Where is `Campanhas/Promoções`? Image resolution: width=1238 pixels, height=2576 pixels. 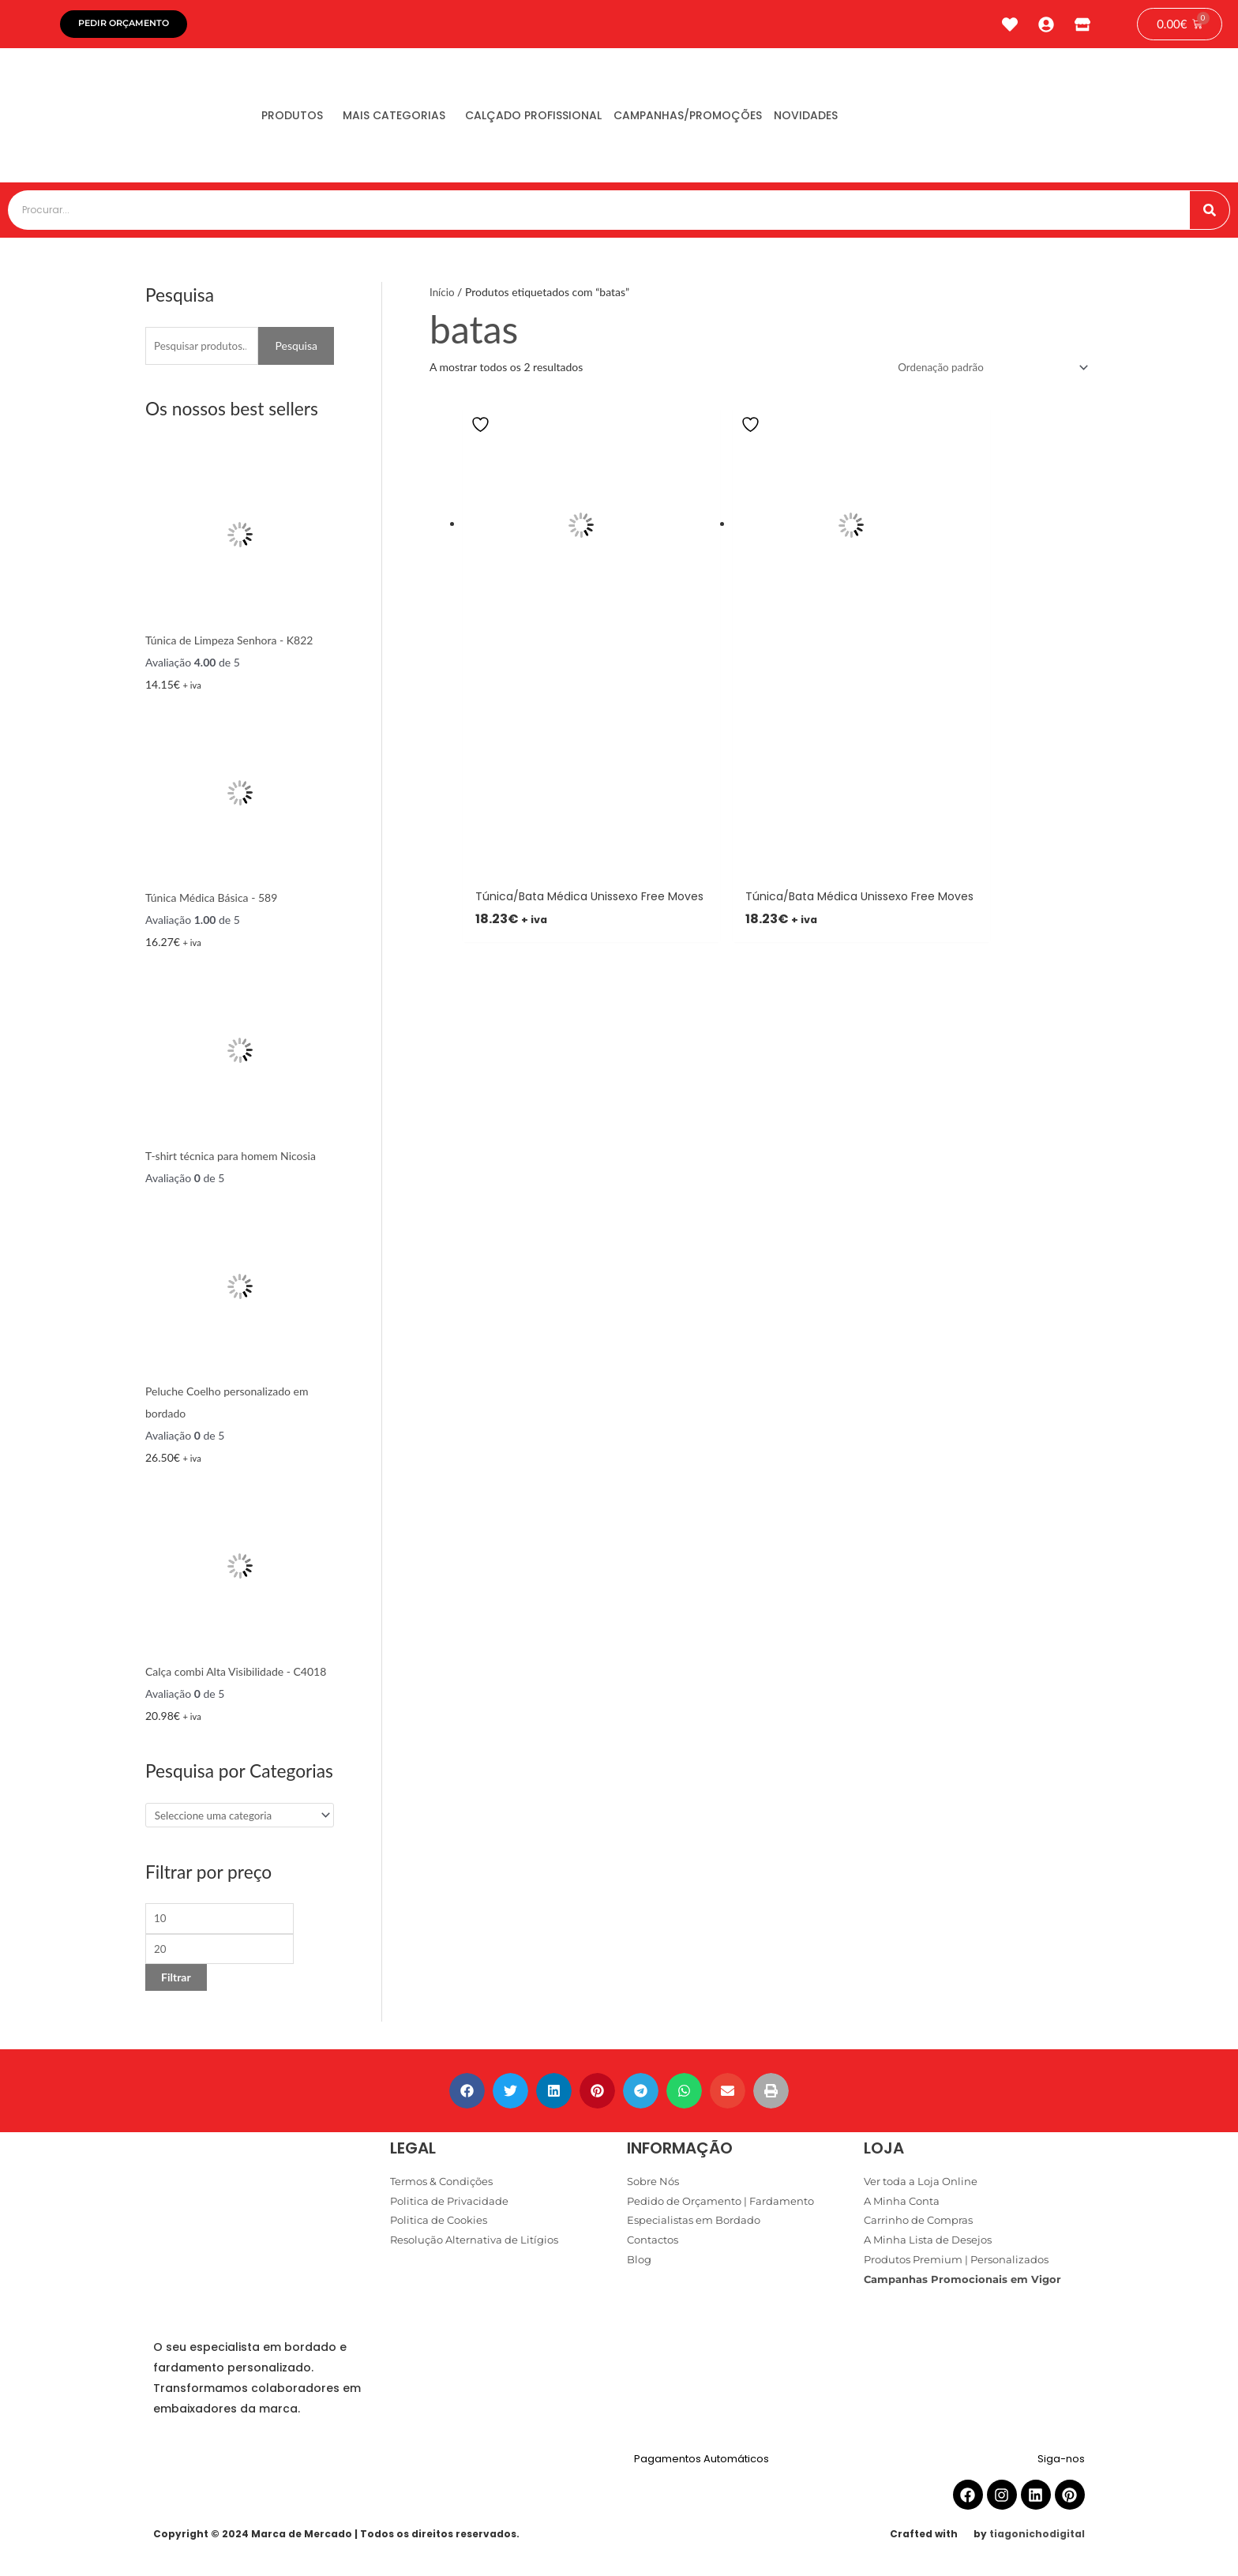 Campanhas/Promoções is located at coordinates (729, 119).